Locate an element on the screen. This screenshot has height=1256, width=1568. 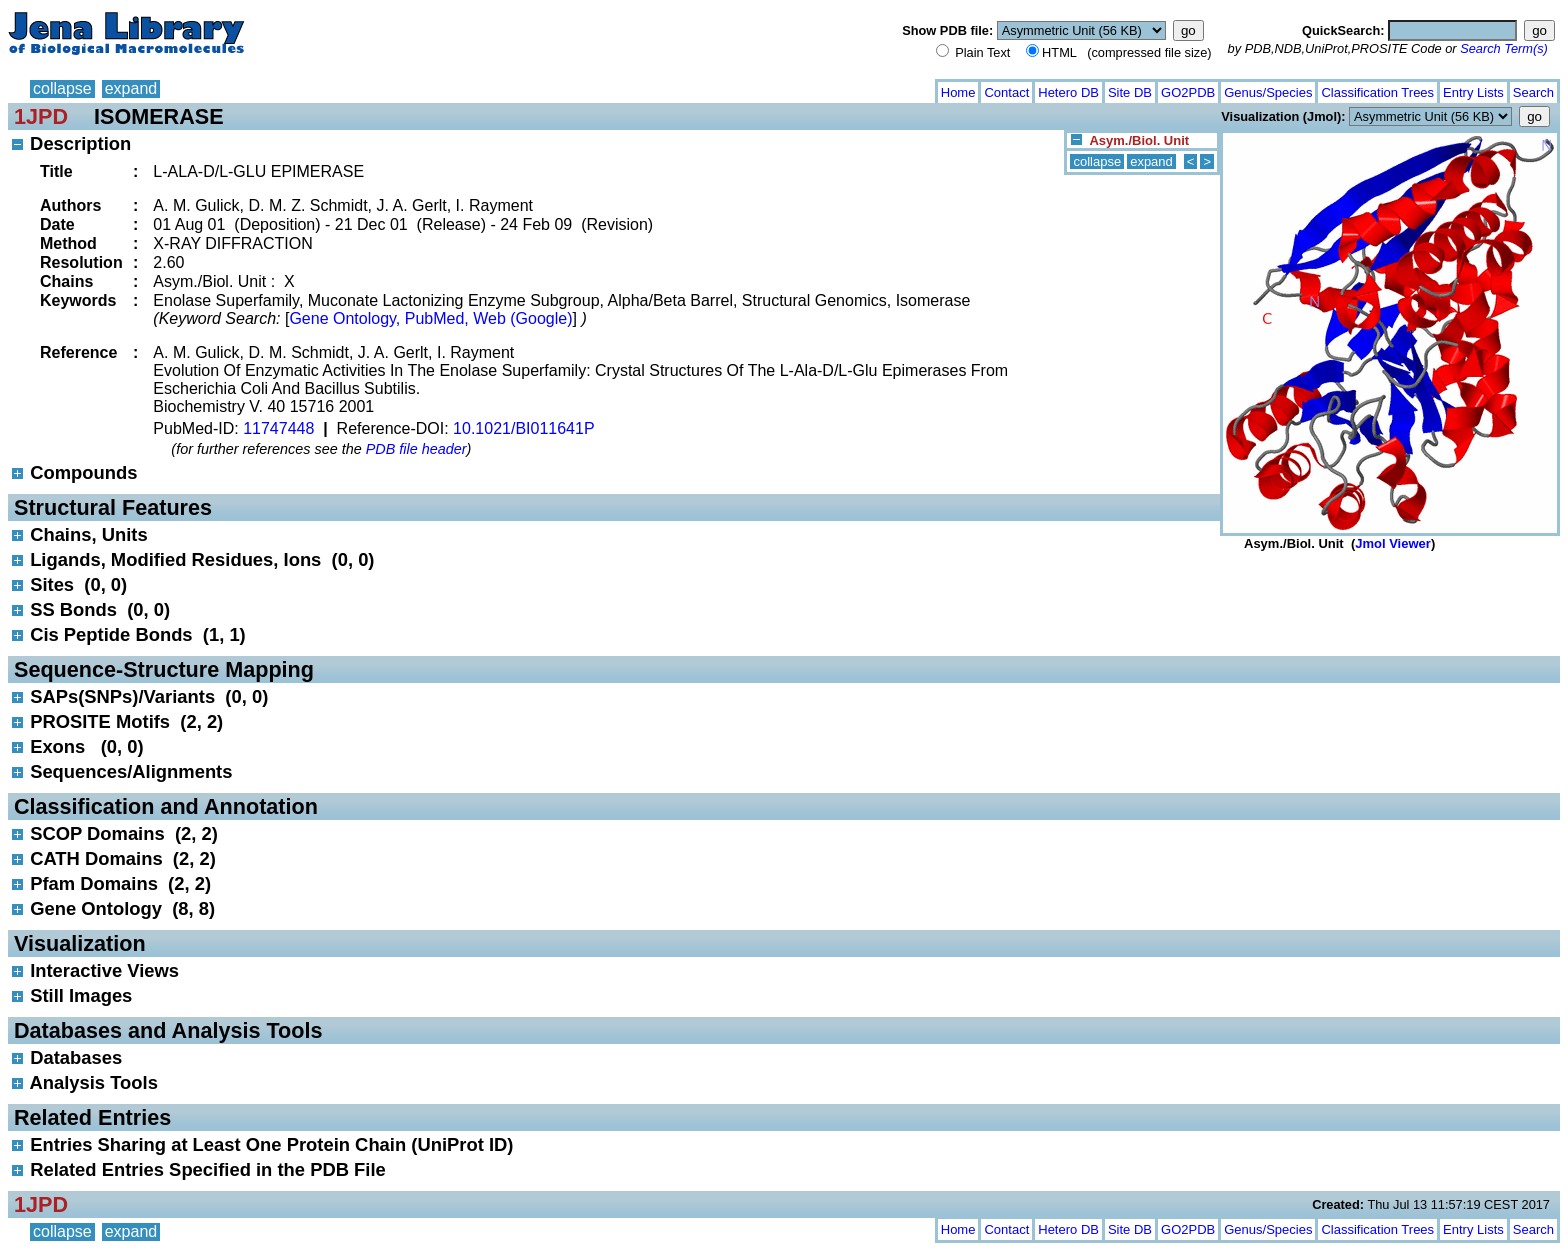
expand is located at coordinates (131, 88).